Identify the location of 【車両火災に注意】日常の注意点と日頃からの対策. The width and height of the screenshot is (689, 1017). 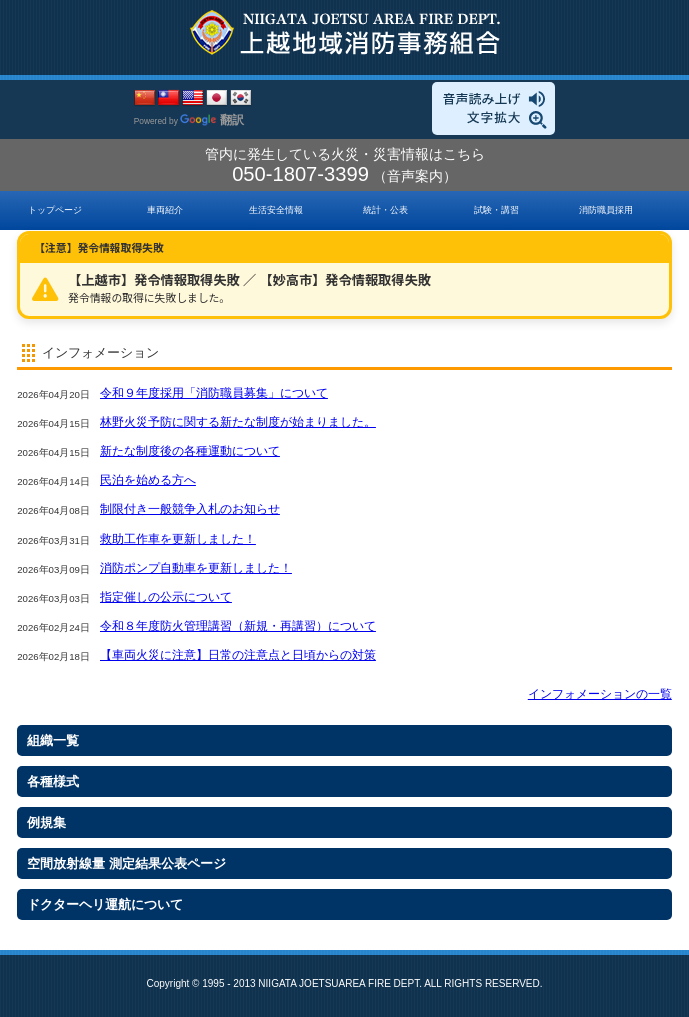
(238, 655).